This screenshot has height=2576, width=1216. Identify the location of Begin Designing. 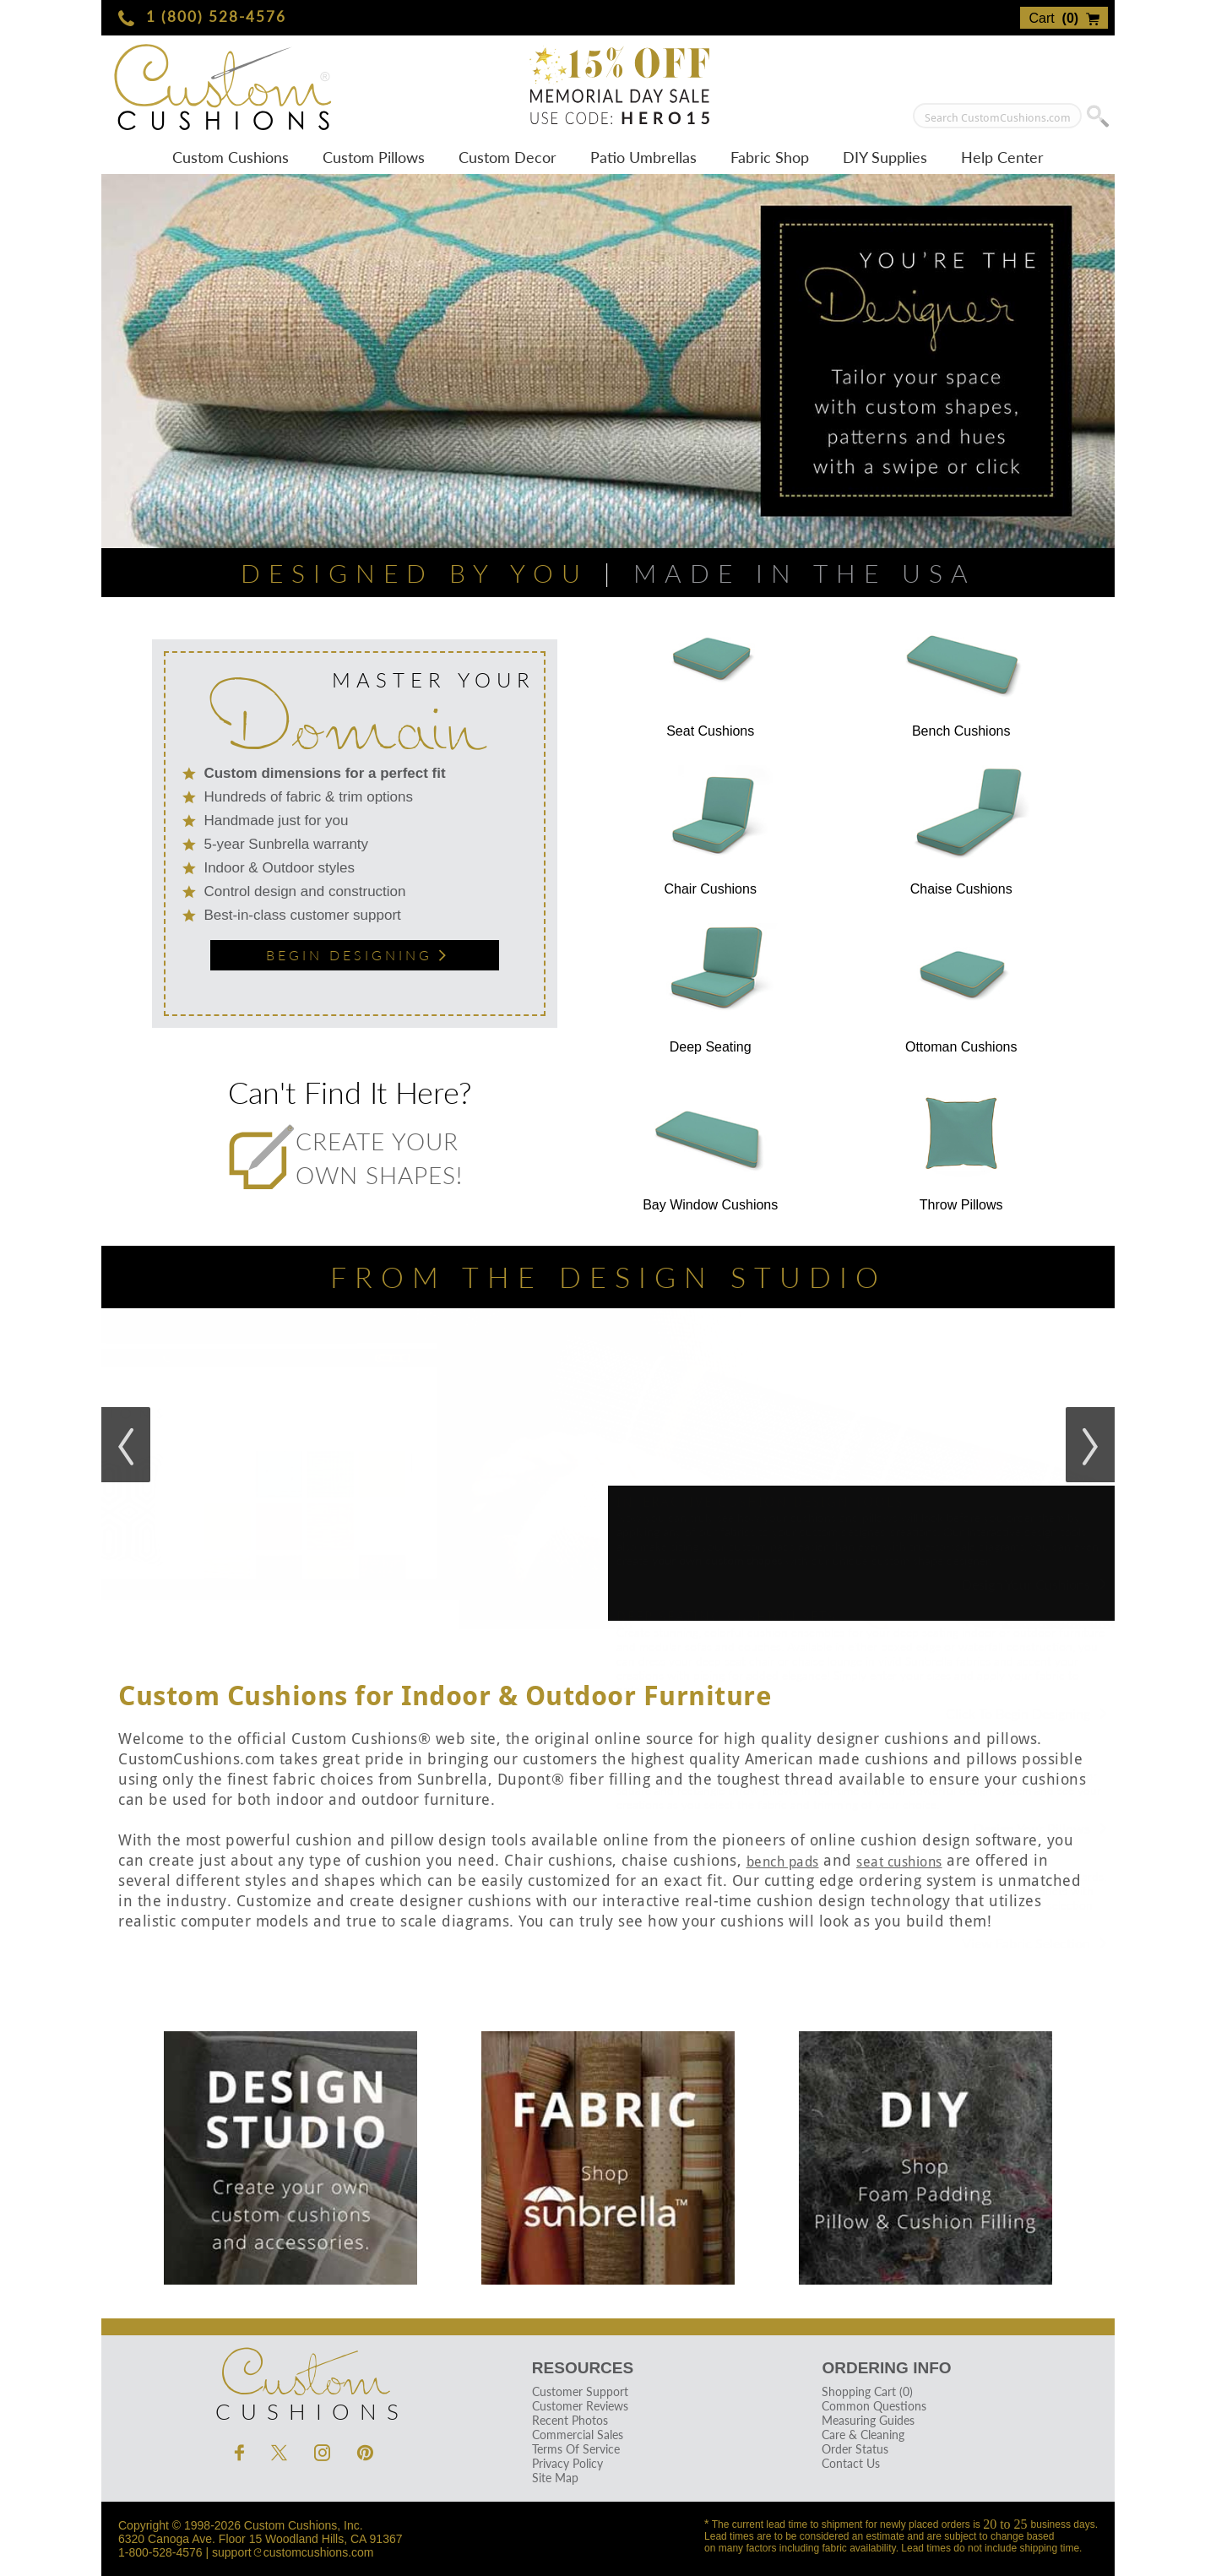
(354, 955).